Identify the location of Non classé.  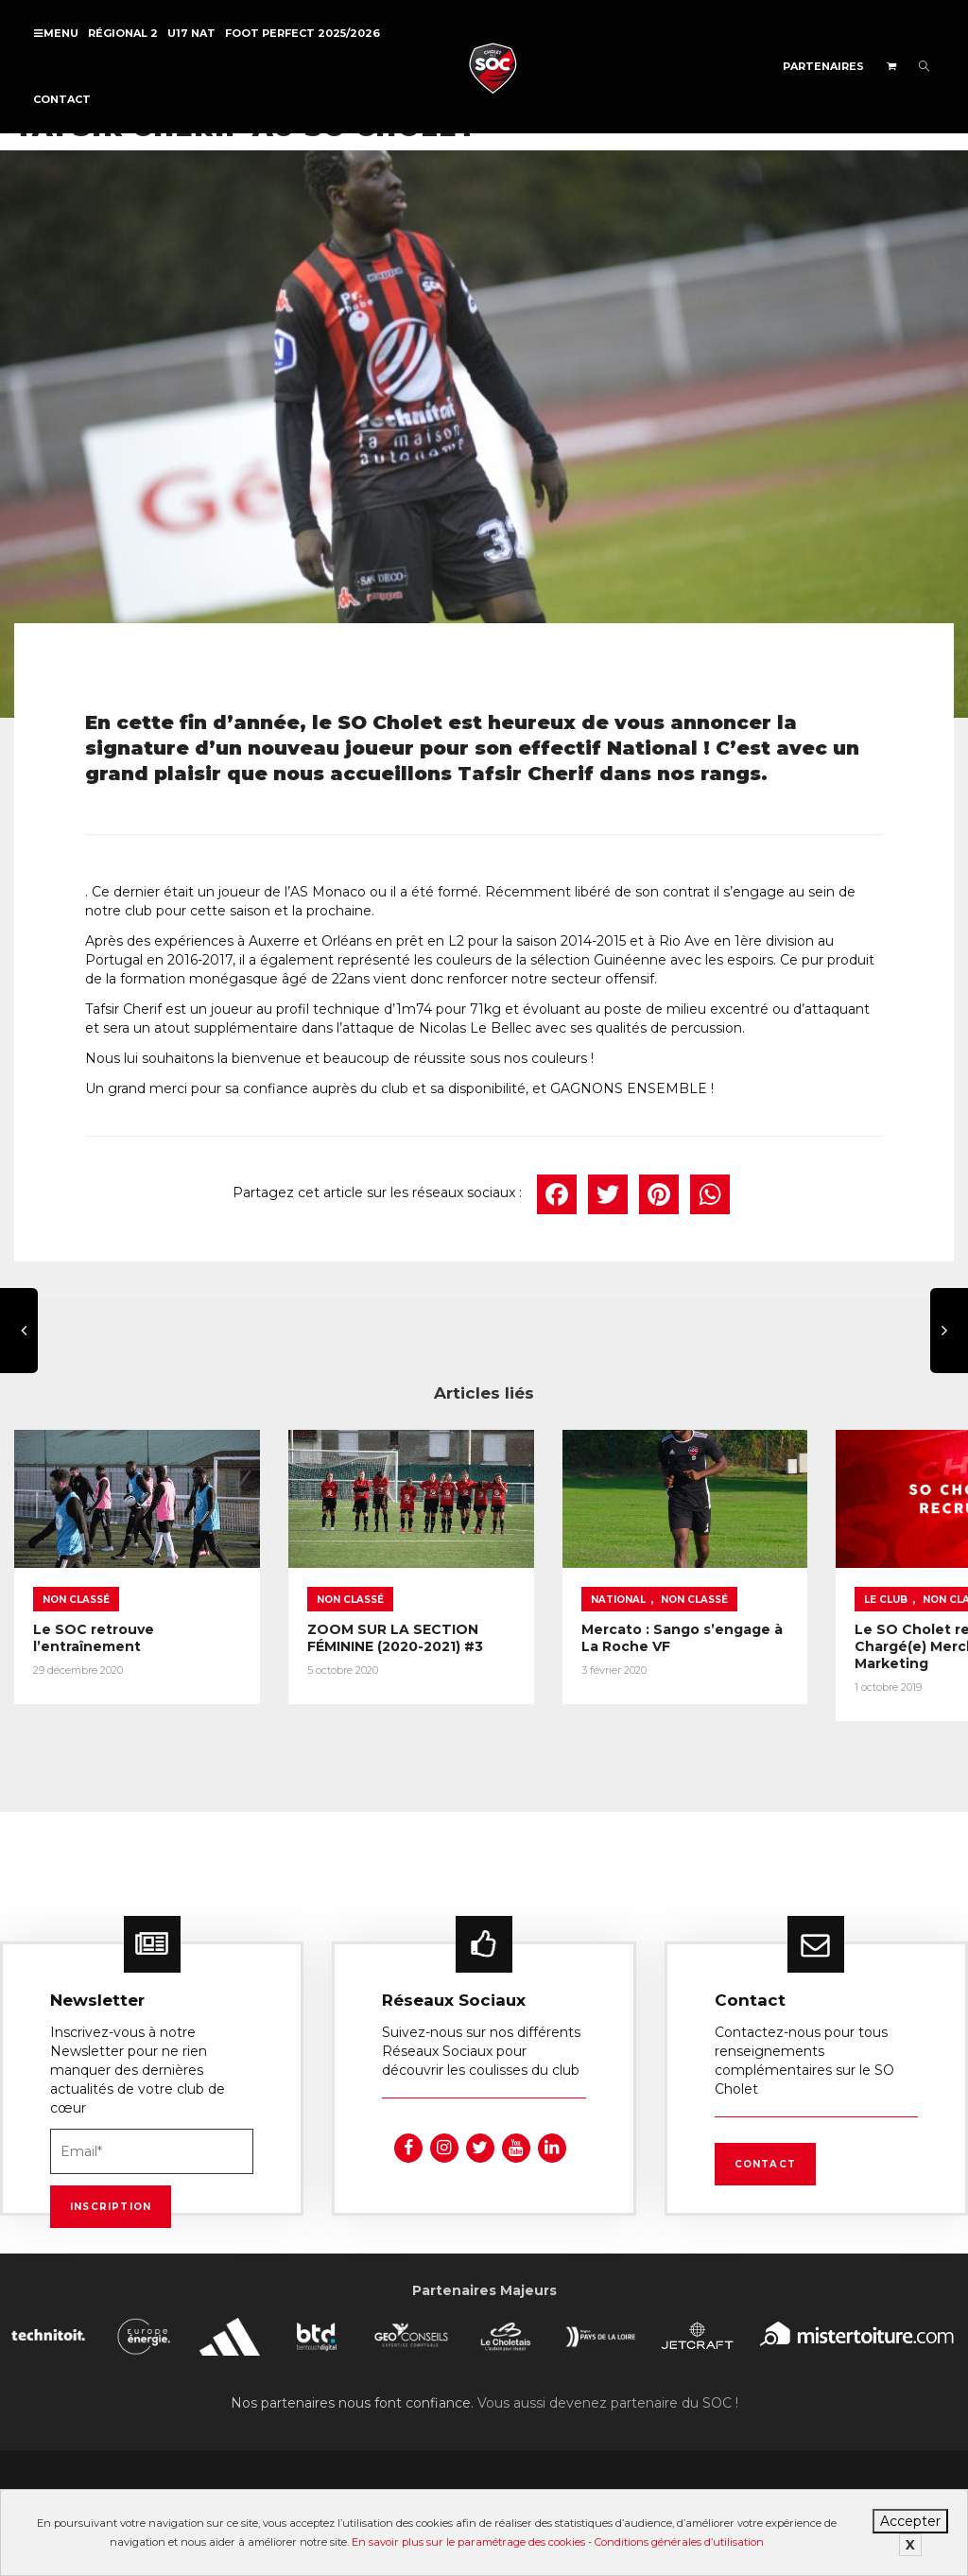
(76, 1581).